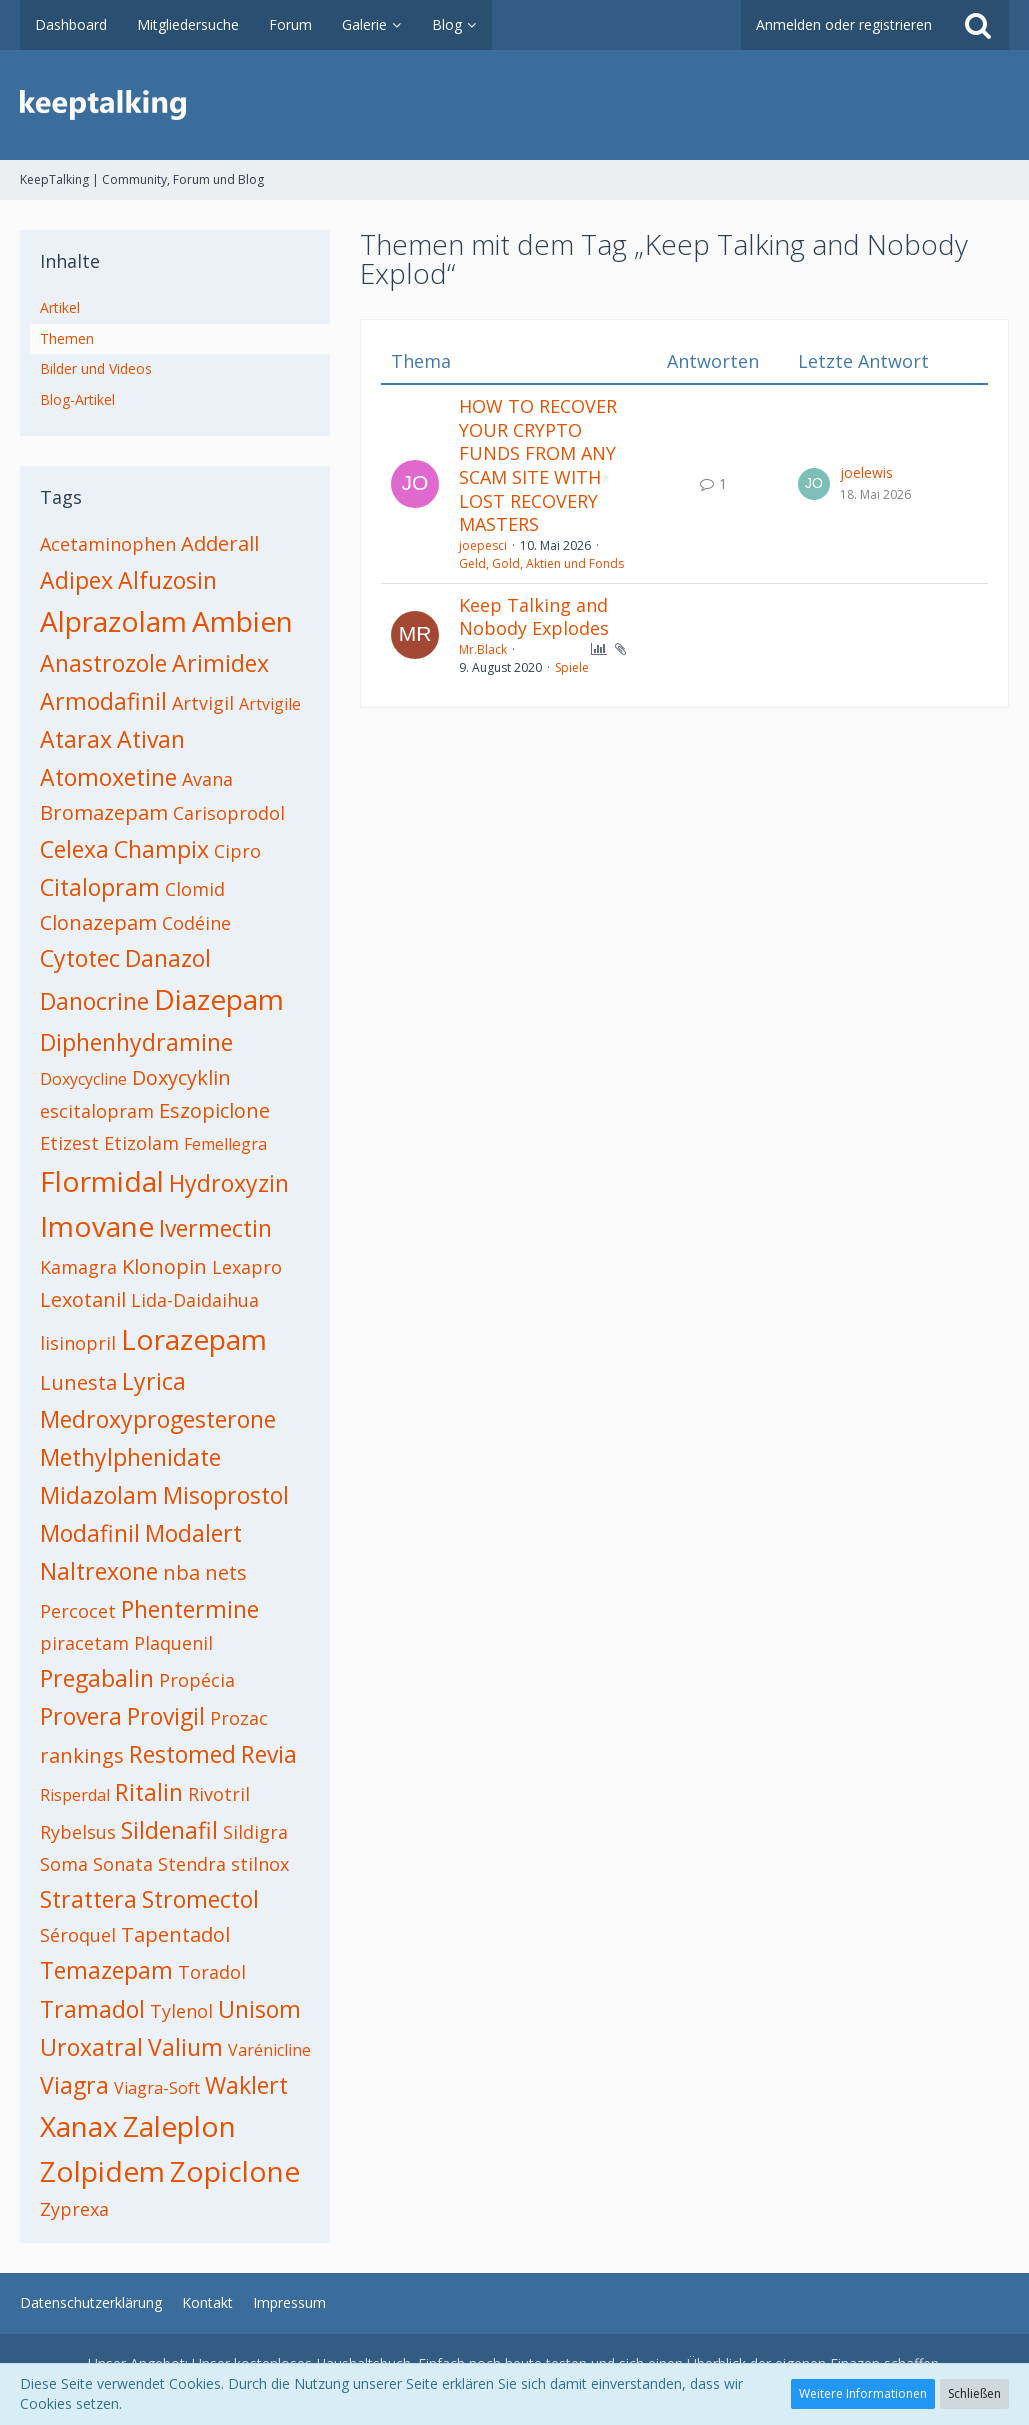 The height and width of the screenshot is (2425, 1029). What do you see at coordinates (90, 1533) in the screenshot?
I see `Modafinil` at bounding box center [90, 1533].